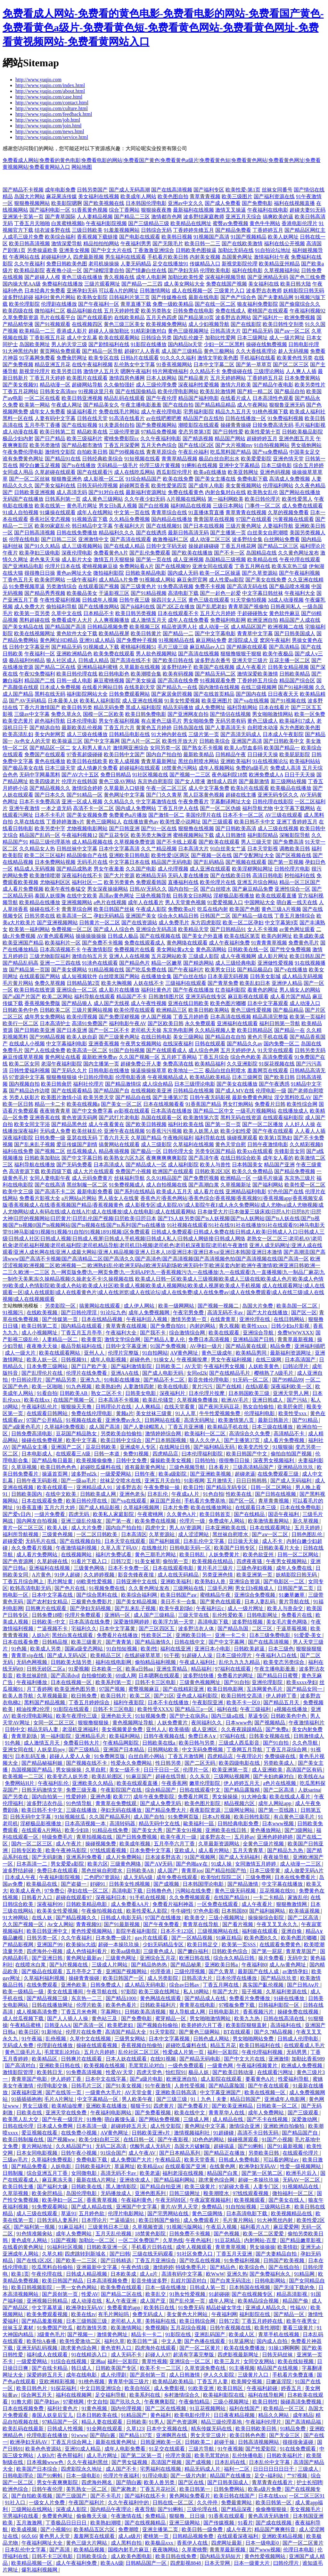 Image resolution: width=328 pixels, height=2576 pixels. Describe the element at coordinates (80, 2334) in the screenshot. I see `国产视频一` at that location.